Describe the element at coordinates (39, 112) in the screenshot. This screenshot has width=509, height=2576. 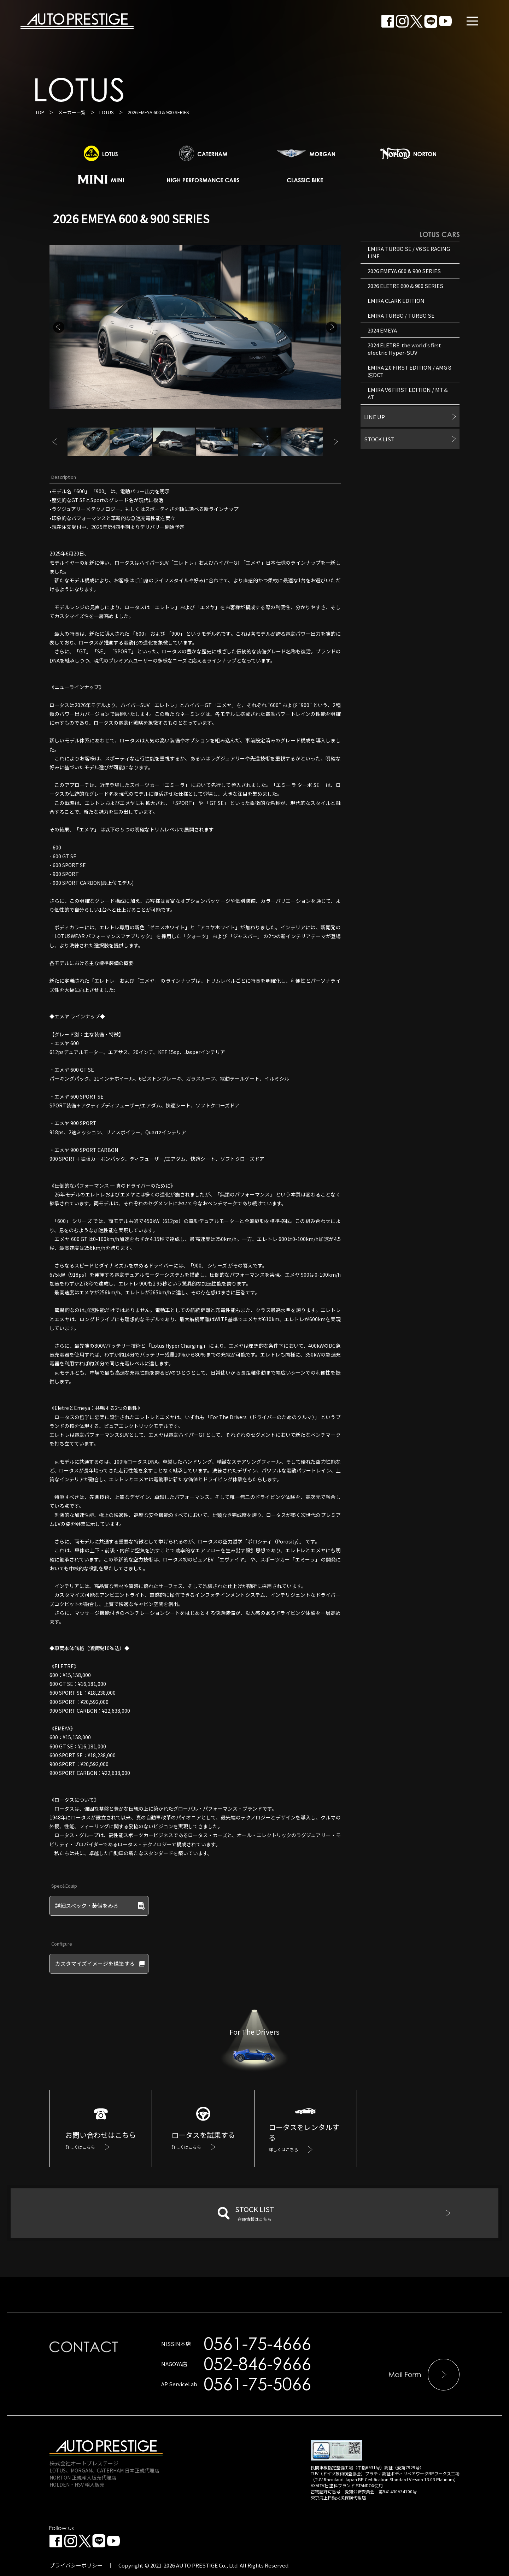
I see `TOP` at that location.